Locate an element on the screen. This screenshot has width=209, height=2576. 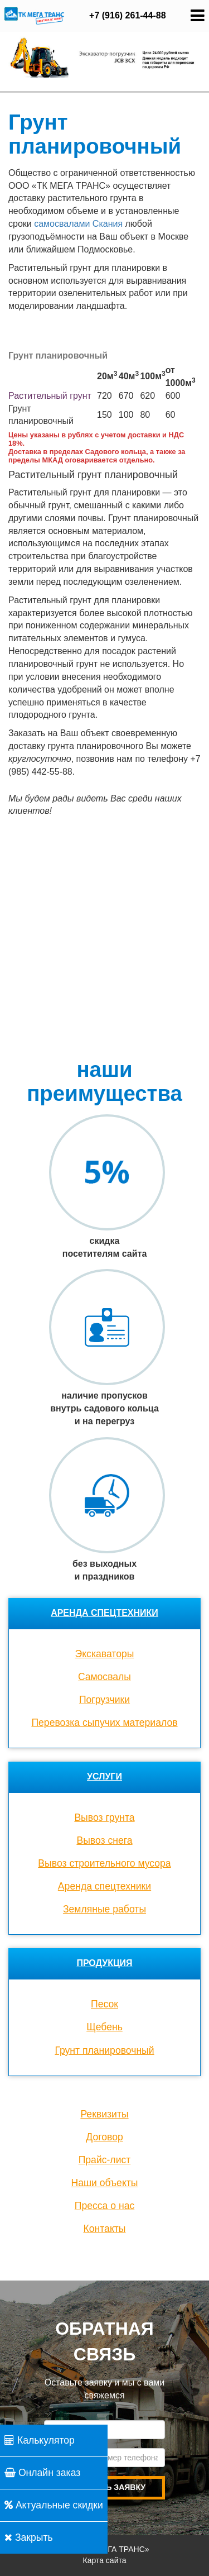
Грунт планировочный is located at coordinates (104, 2050).